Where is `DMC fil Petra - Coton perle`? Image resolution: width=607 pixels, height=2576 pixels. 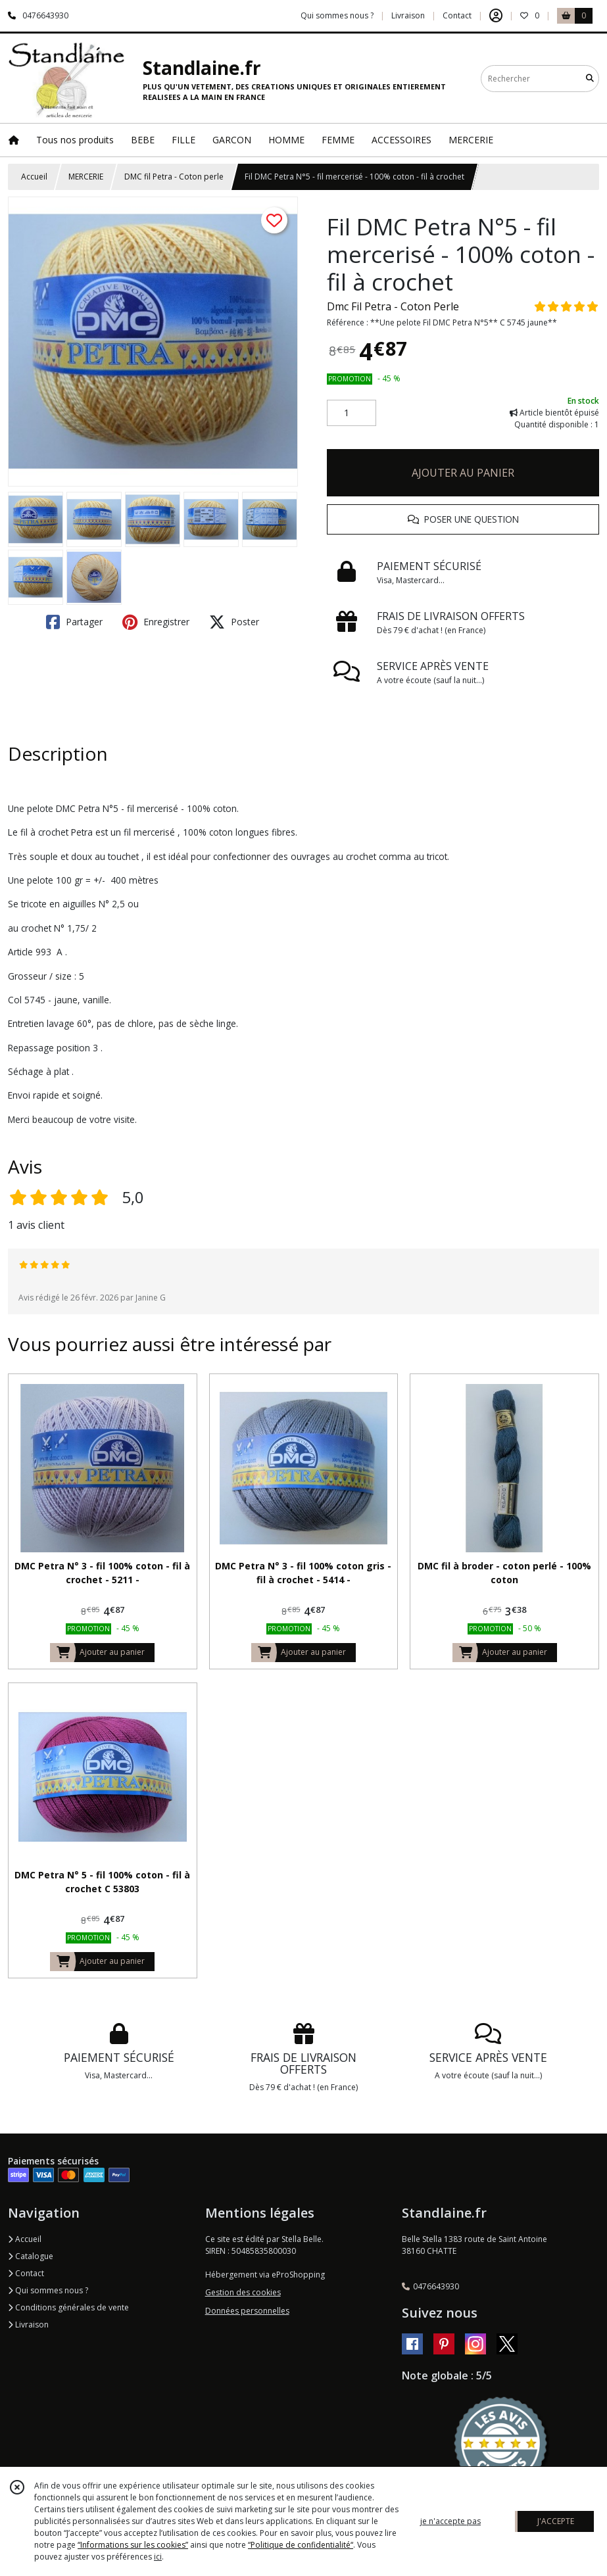
DMC fil Petra - Coton perle is located at coordinates (174, 176).